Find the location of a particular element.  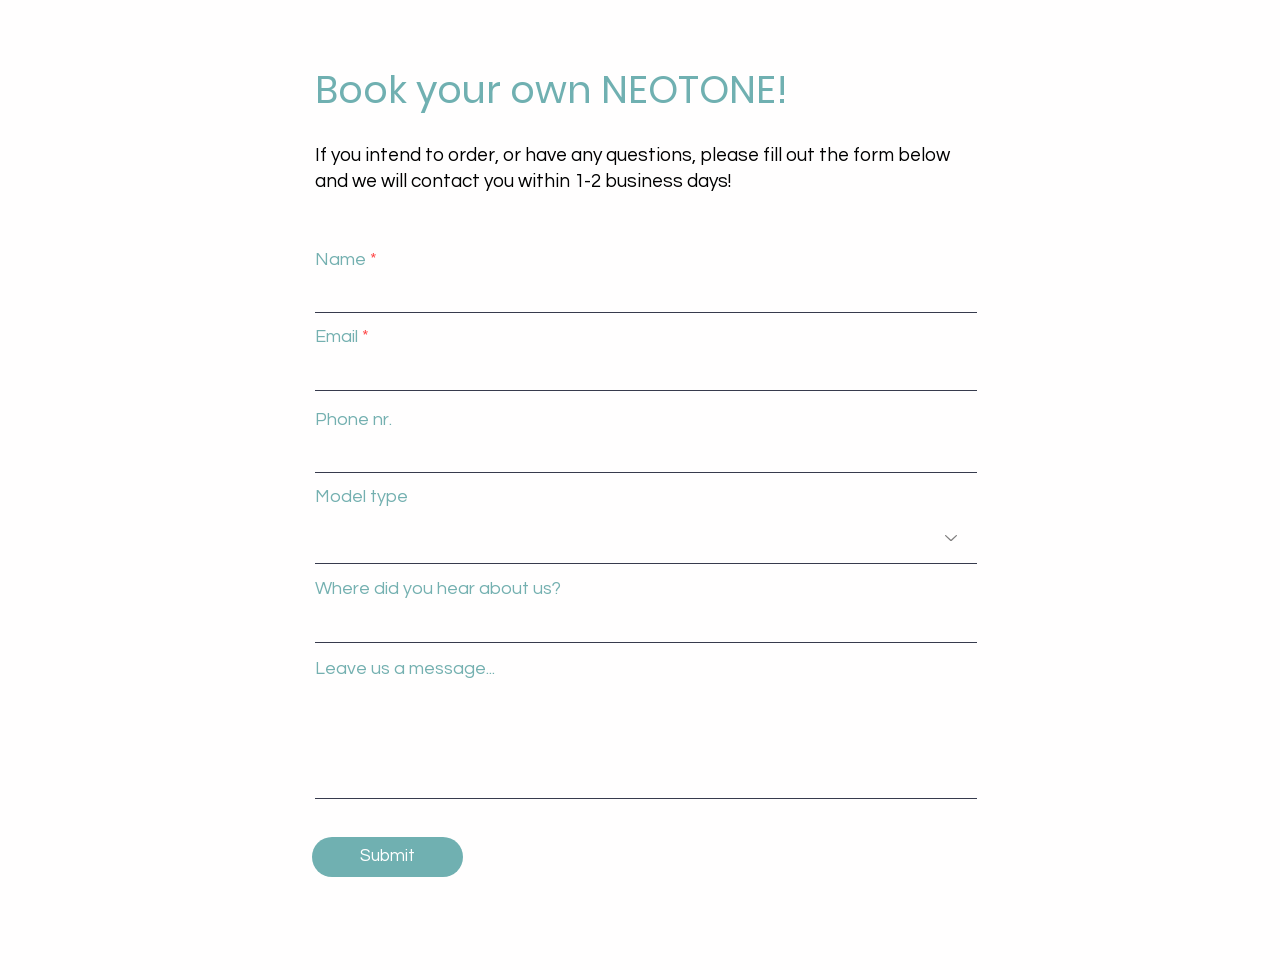

Leave us a message... is located at coordinates (405, 669).